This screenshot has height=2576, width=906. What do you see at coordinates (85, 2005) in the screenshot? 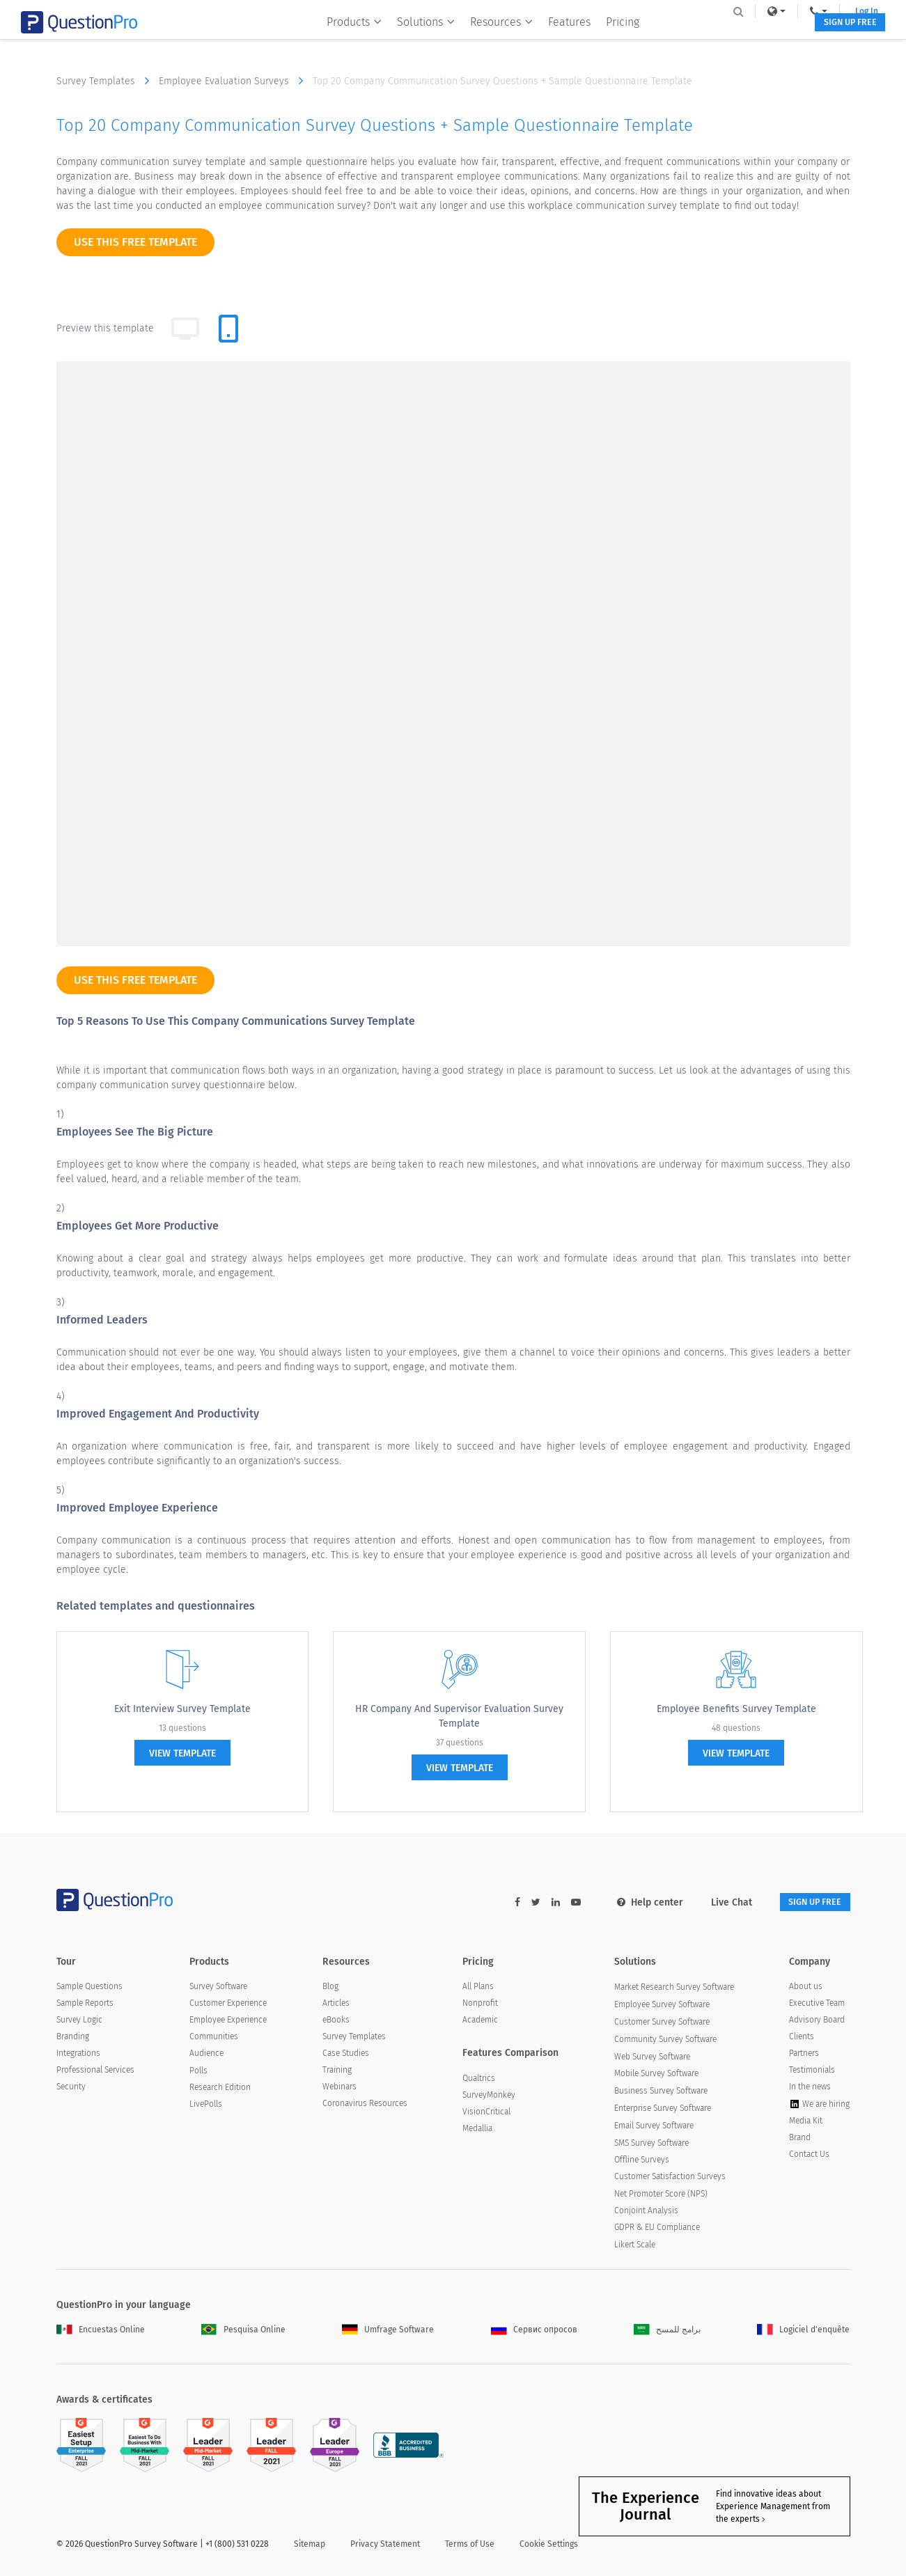
I see `Sample Reports` at bounding box center [85, 2005].